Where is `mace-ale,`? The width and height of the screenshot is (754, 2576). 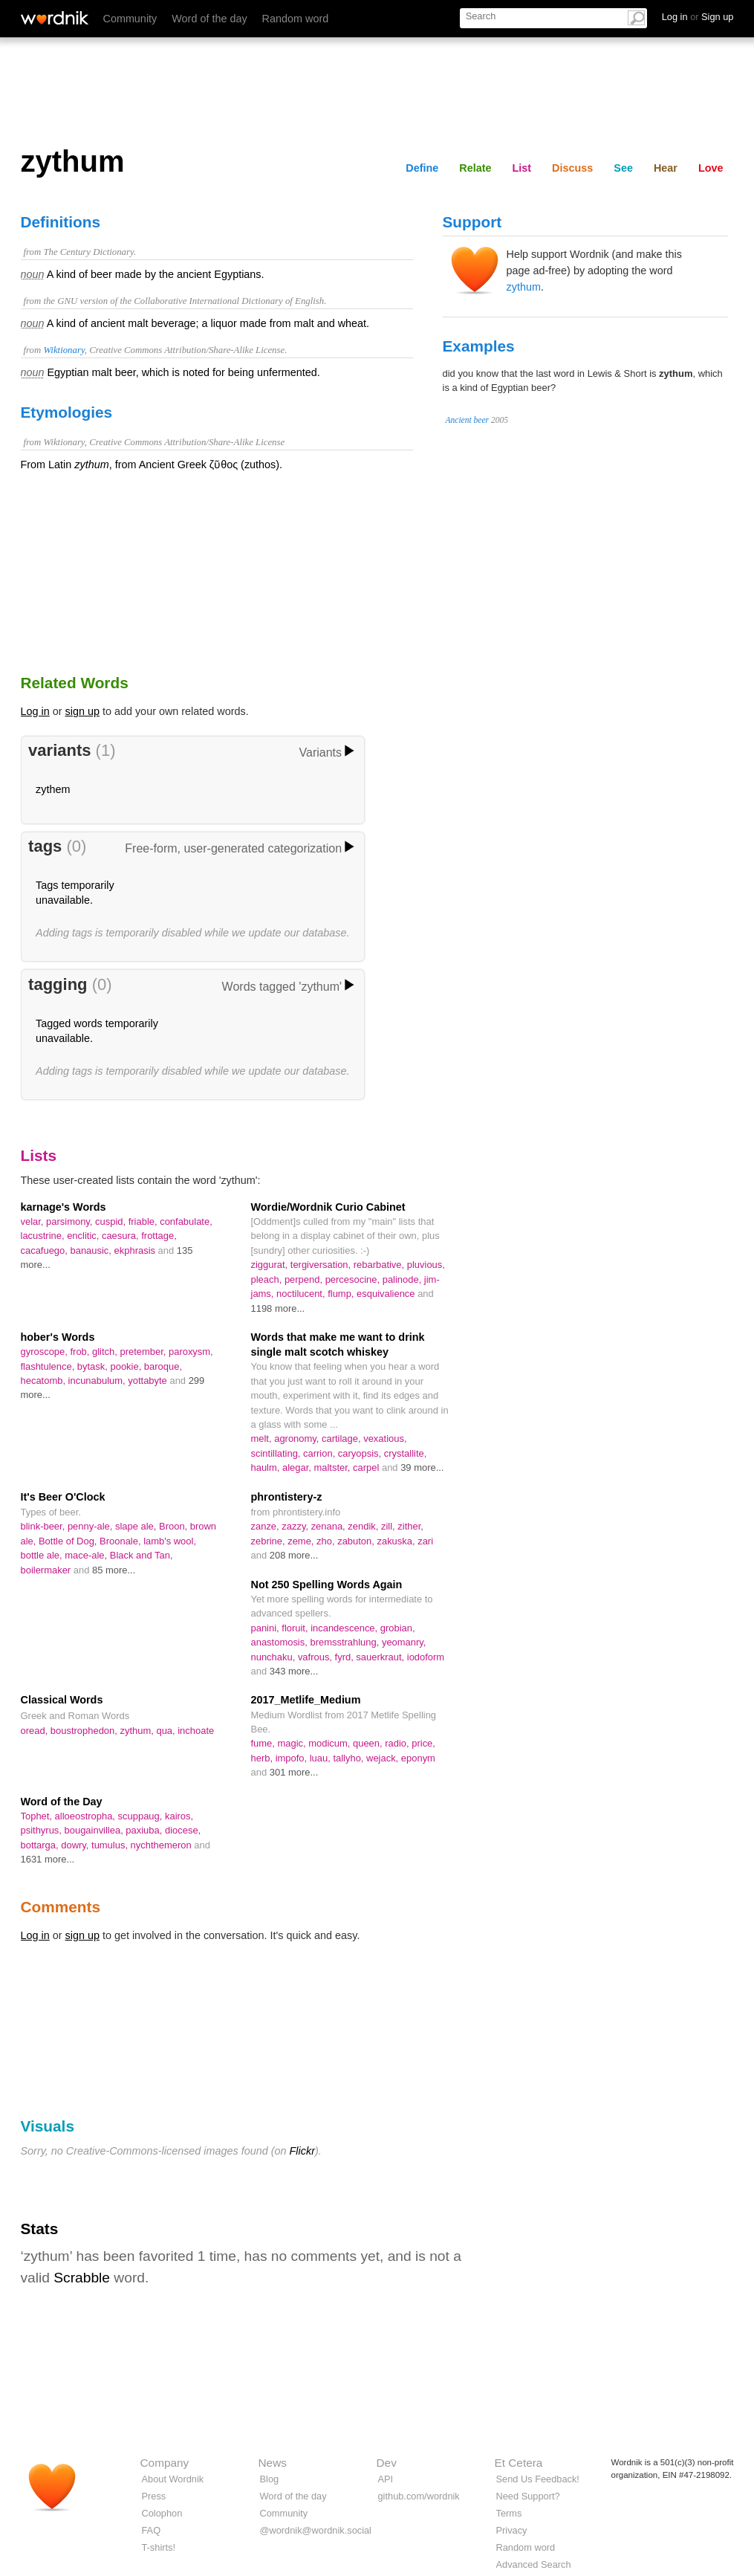
mace-ale, is located at coordinates (87, 1555).